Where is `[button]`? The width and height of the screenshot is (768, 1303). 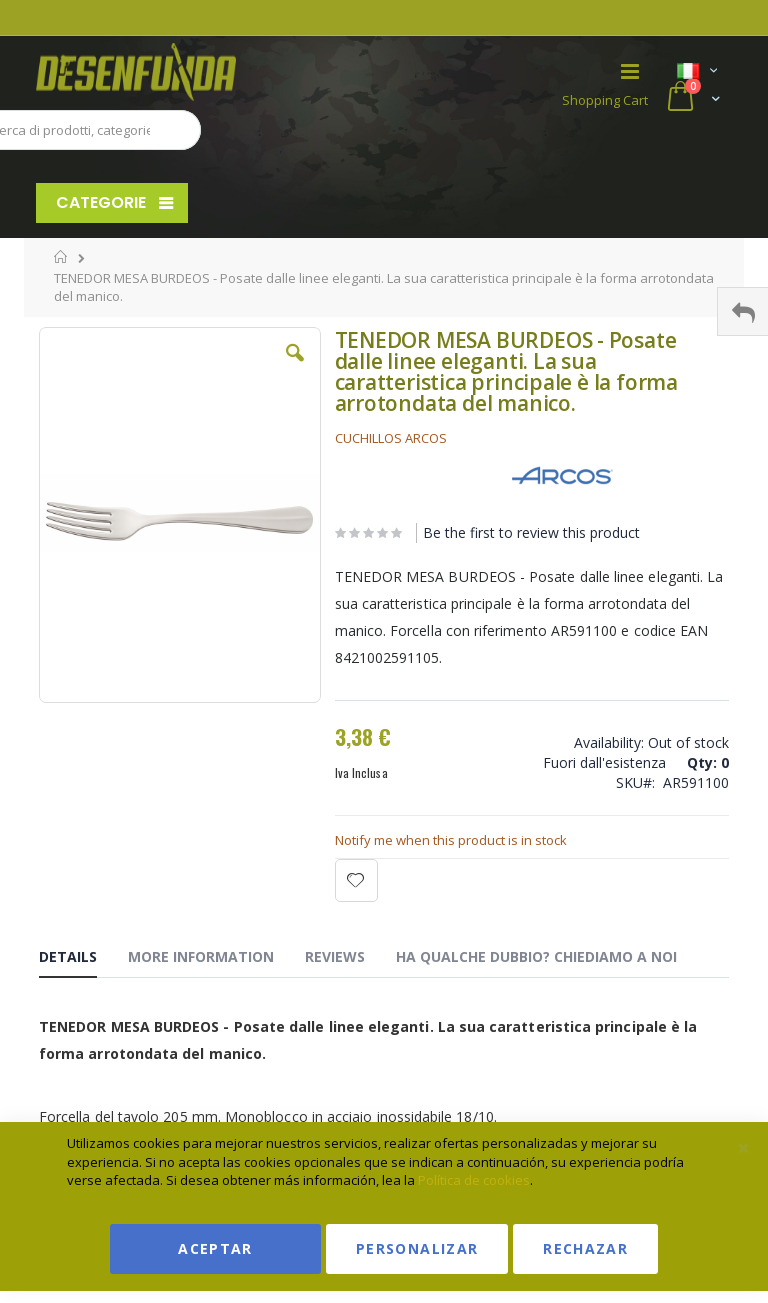
[button] is located at coordinates (295, 368).